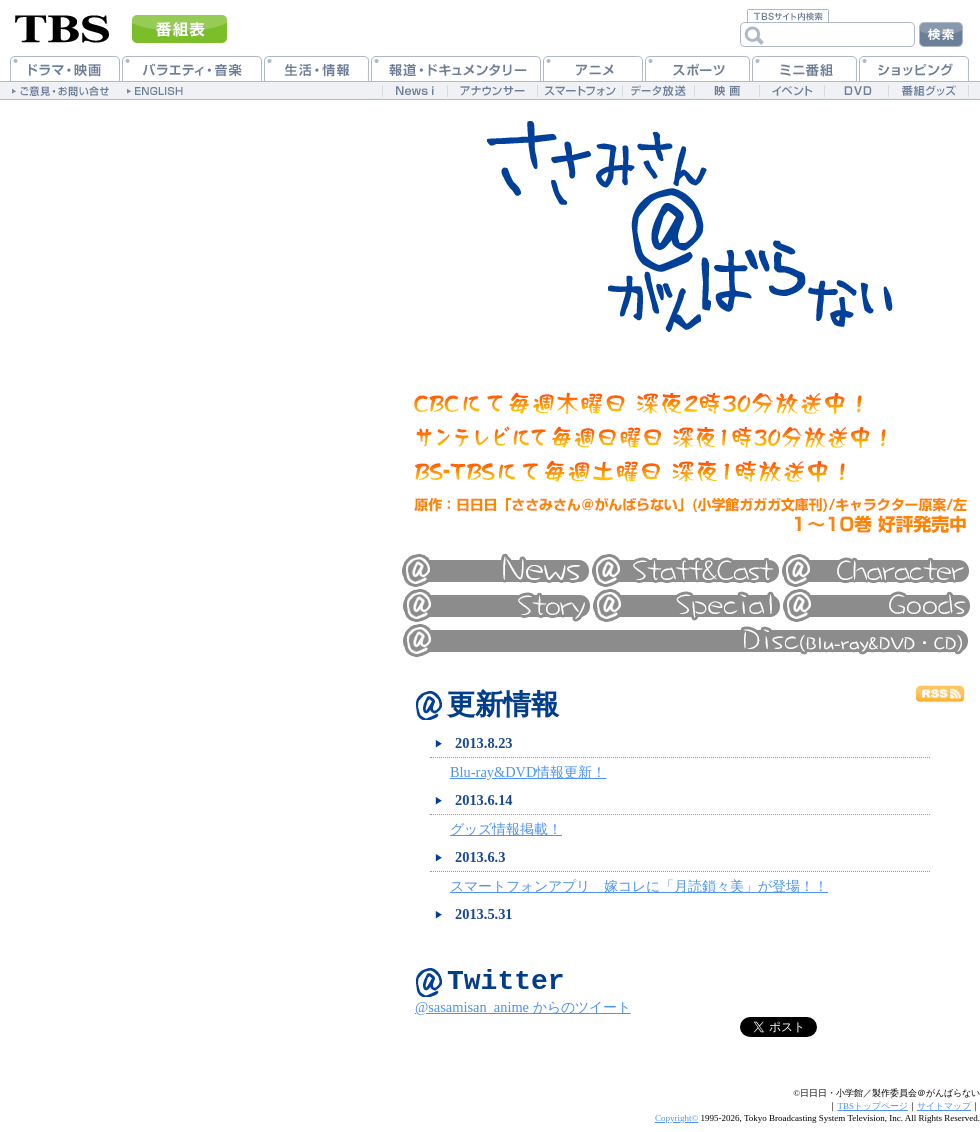  Describe the element at coordinates (690, 225) in the screenshot. I see `ささみさん＠がんばらない 公式ホームページ` at that location.